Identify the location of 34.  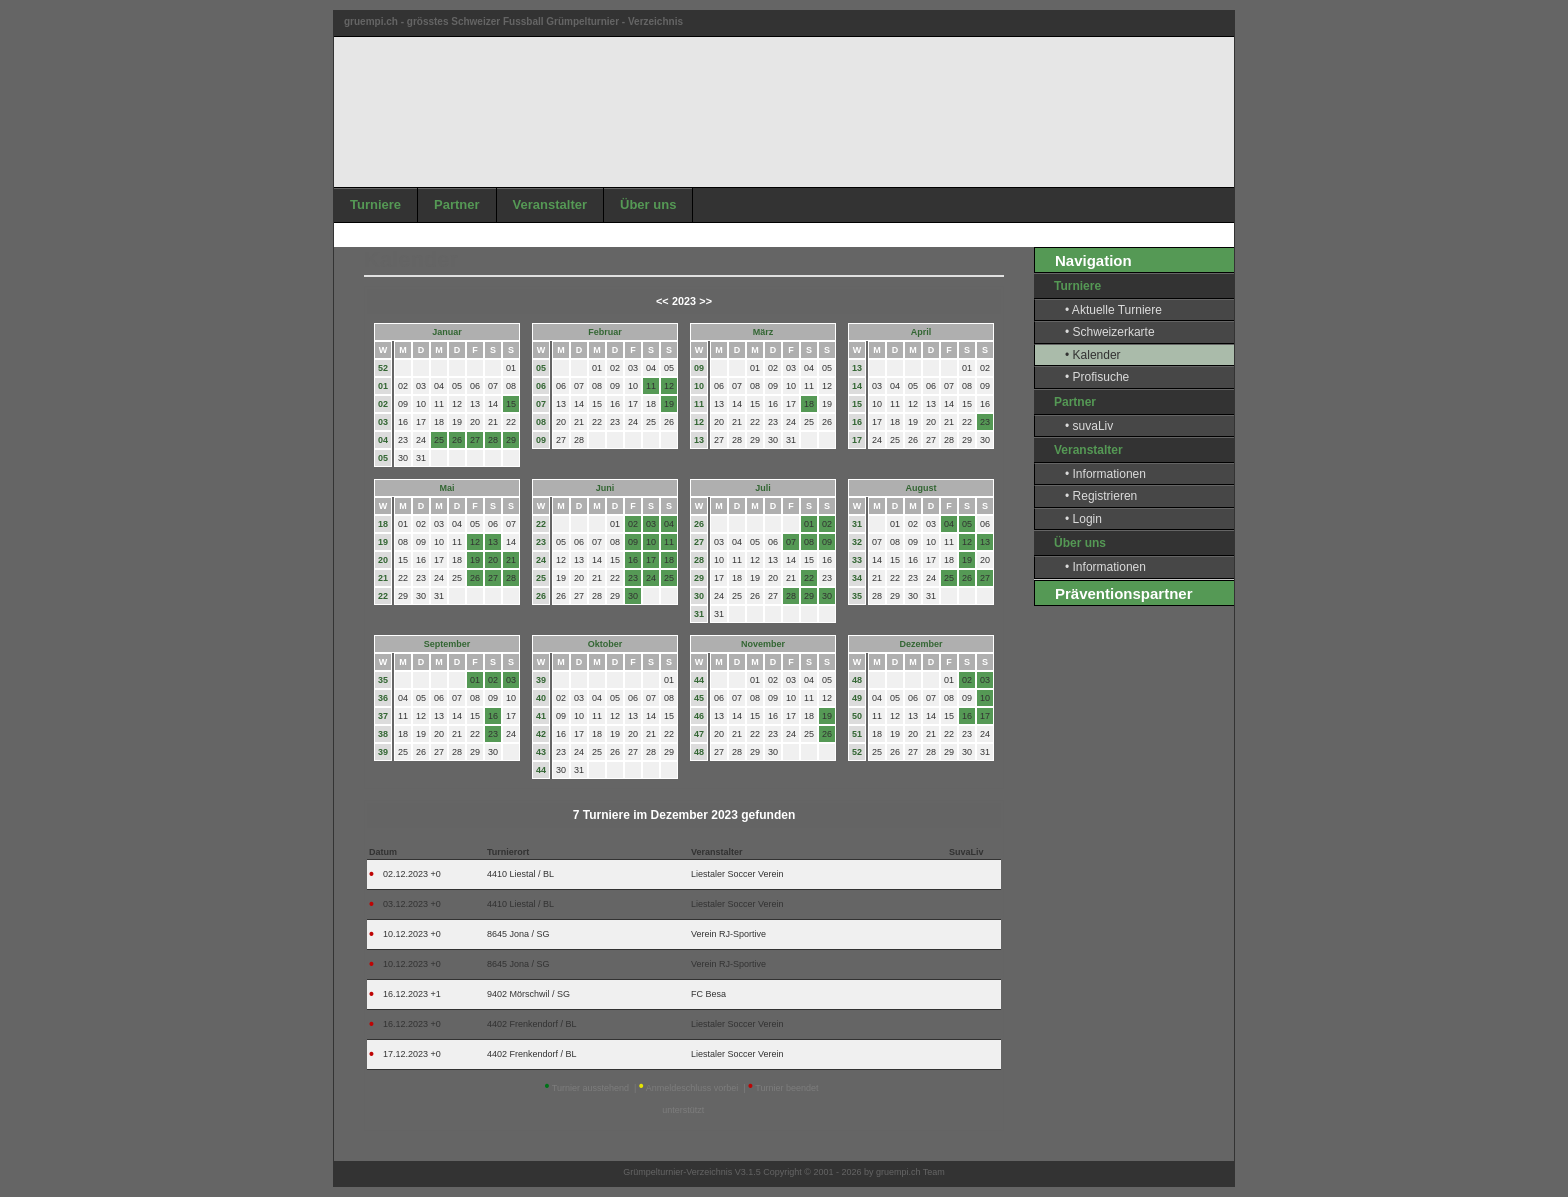
(857, 578).